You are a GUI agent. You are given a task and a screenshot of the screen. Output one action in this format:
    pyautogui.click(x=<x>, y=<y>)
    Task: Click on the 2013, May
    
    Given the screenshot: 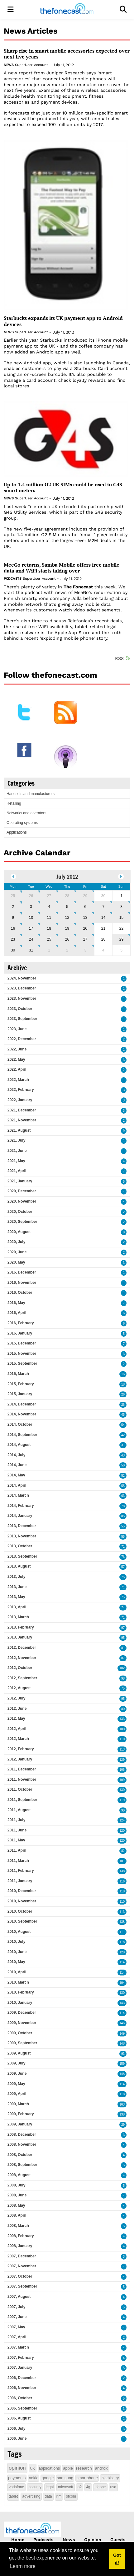 What is the action you would take?
    pyautogui.click(x=16, y=1597)
    